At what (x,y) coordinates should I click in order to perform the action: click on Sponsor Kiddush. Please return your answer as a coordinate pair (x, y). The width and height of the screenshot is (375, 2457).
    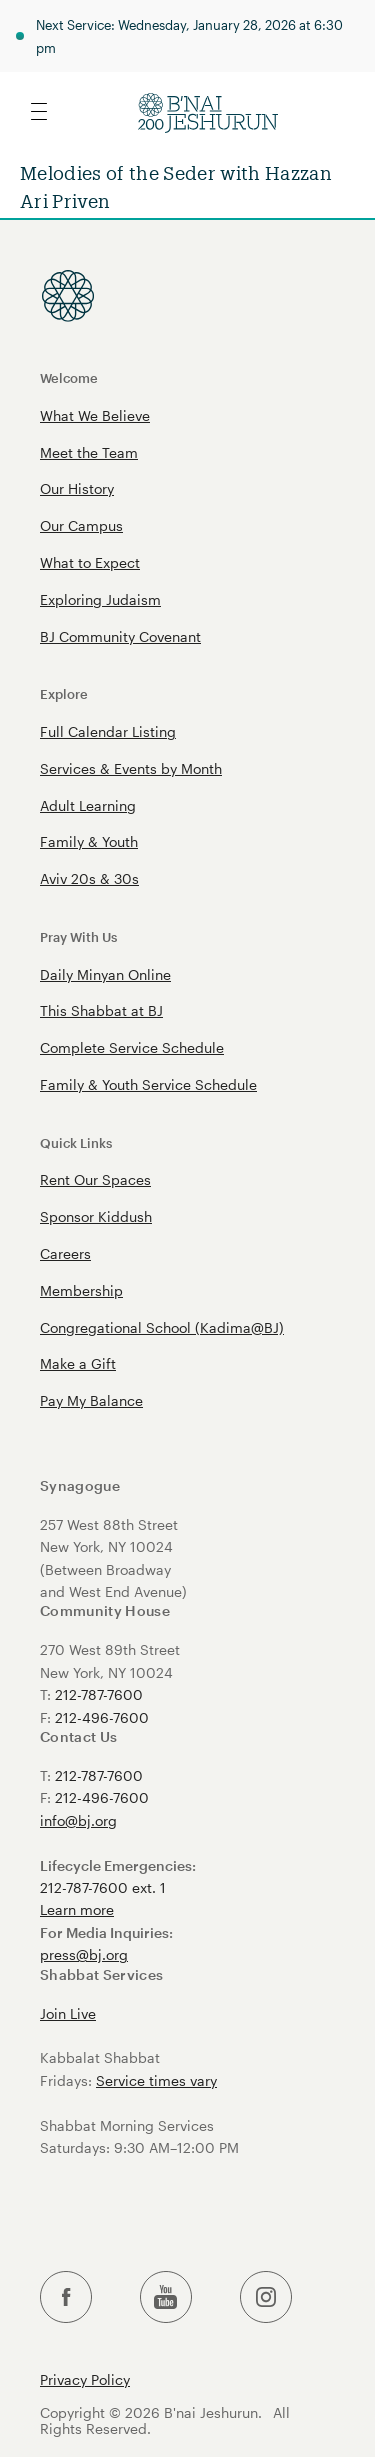
    Looking at the image, I should click on (96, 1216).